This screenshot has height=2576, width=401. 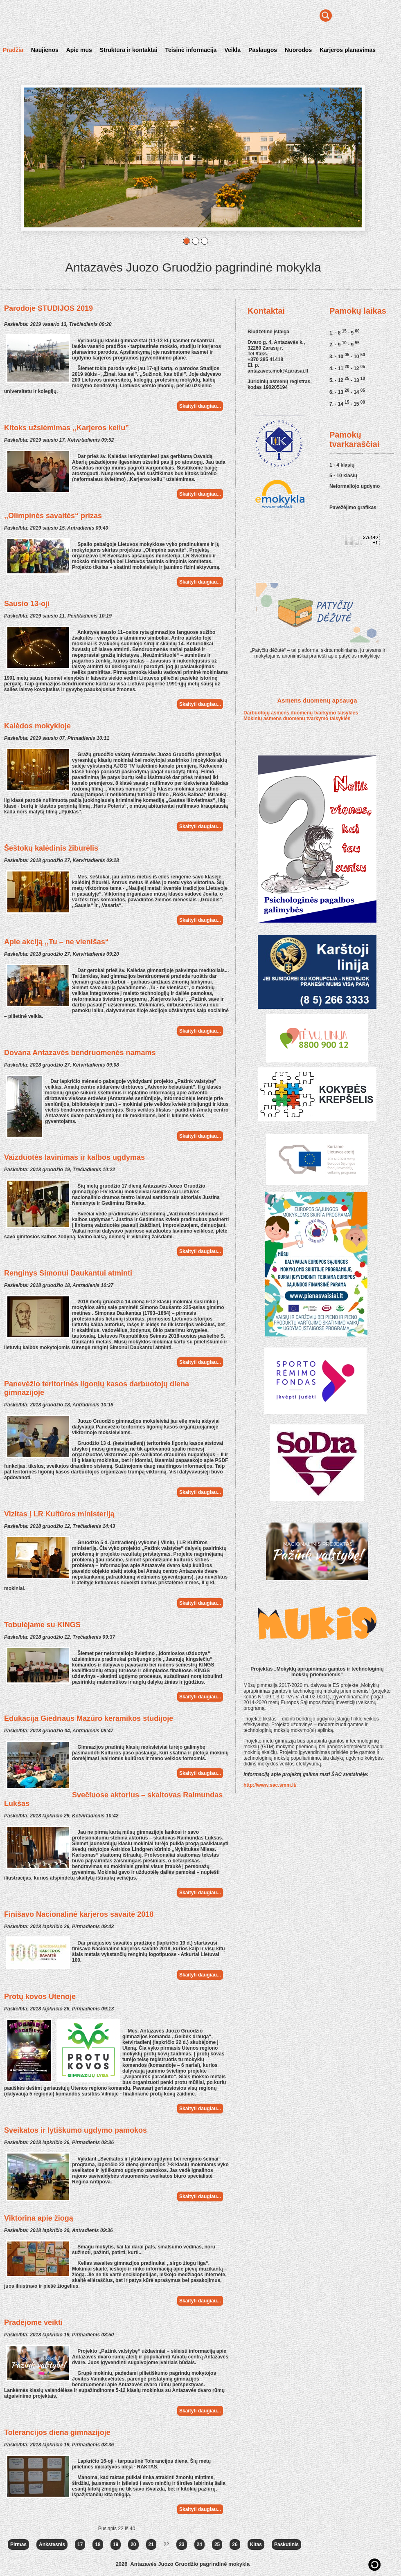 I want to click on 17, so click(x=80, y=2544).